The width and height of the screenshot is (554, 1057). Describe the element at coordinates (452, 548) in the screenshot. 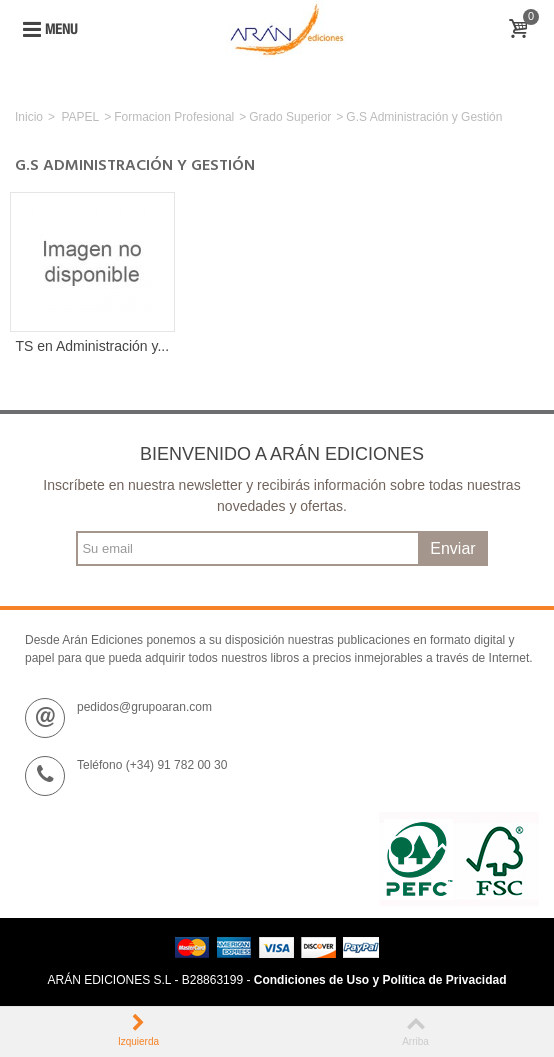

I see `Enviar` at that location.